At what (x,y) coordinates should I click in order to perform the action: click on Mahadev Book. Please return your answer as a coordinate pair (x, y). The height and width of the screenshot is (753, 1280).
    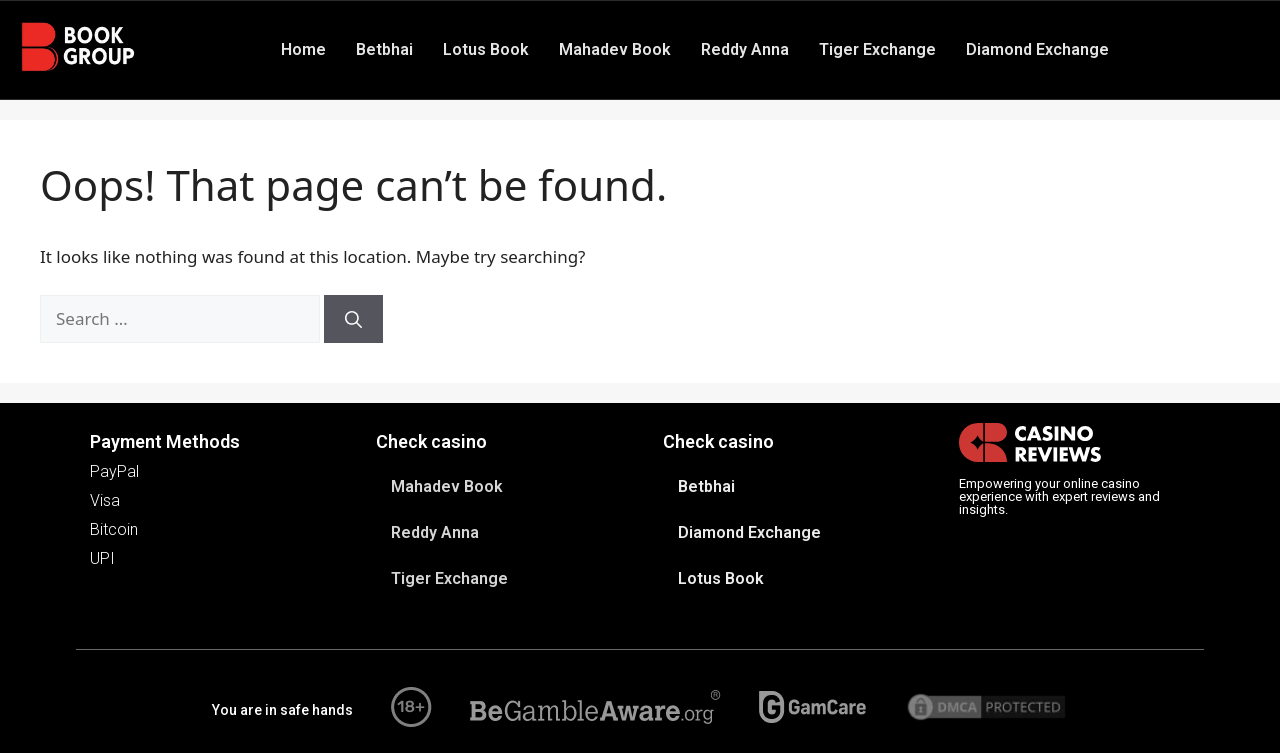
    Looking at the image, I should click on (615, 49).